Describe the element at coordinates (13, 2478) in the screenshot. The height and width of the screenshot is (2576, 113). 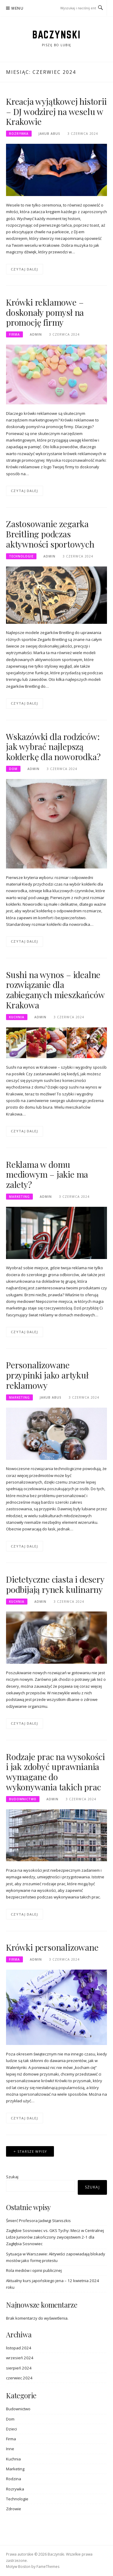
I see `Rodzina` at that location.